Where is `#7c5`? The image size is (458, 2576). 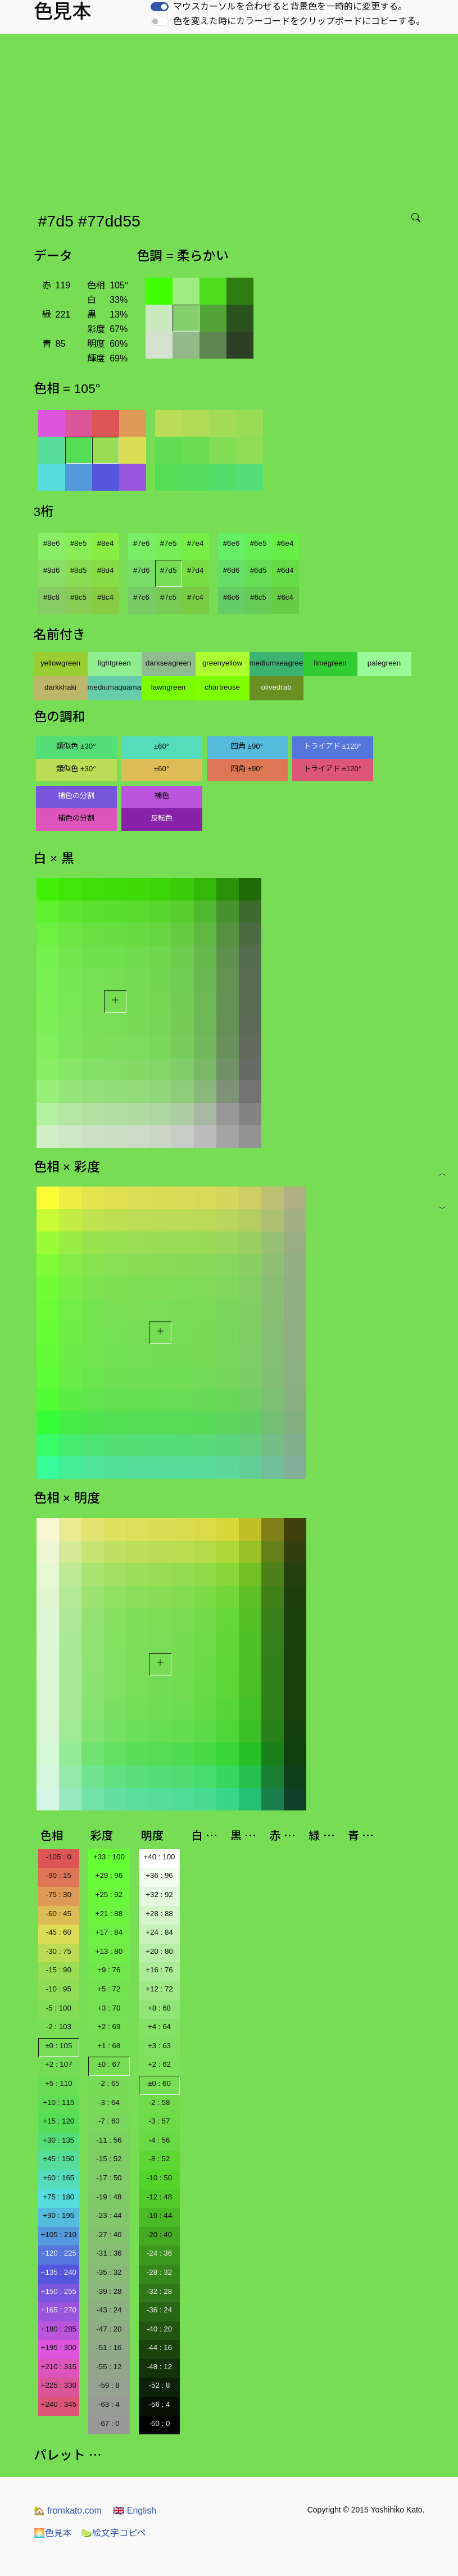
#7c5 is located at coordinates (168, 597).